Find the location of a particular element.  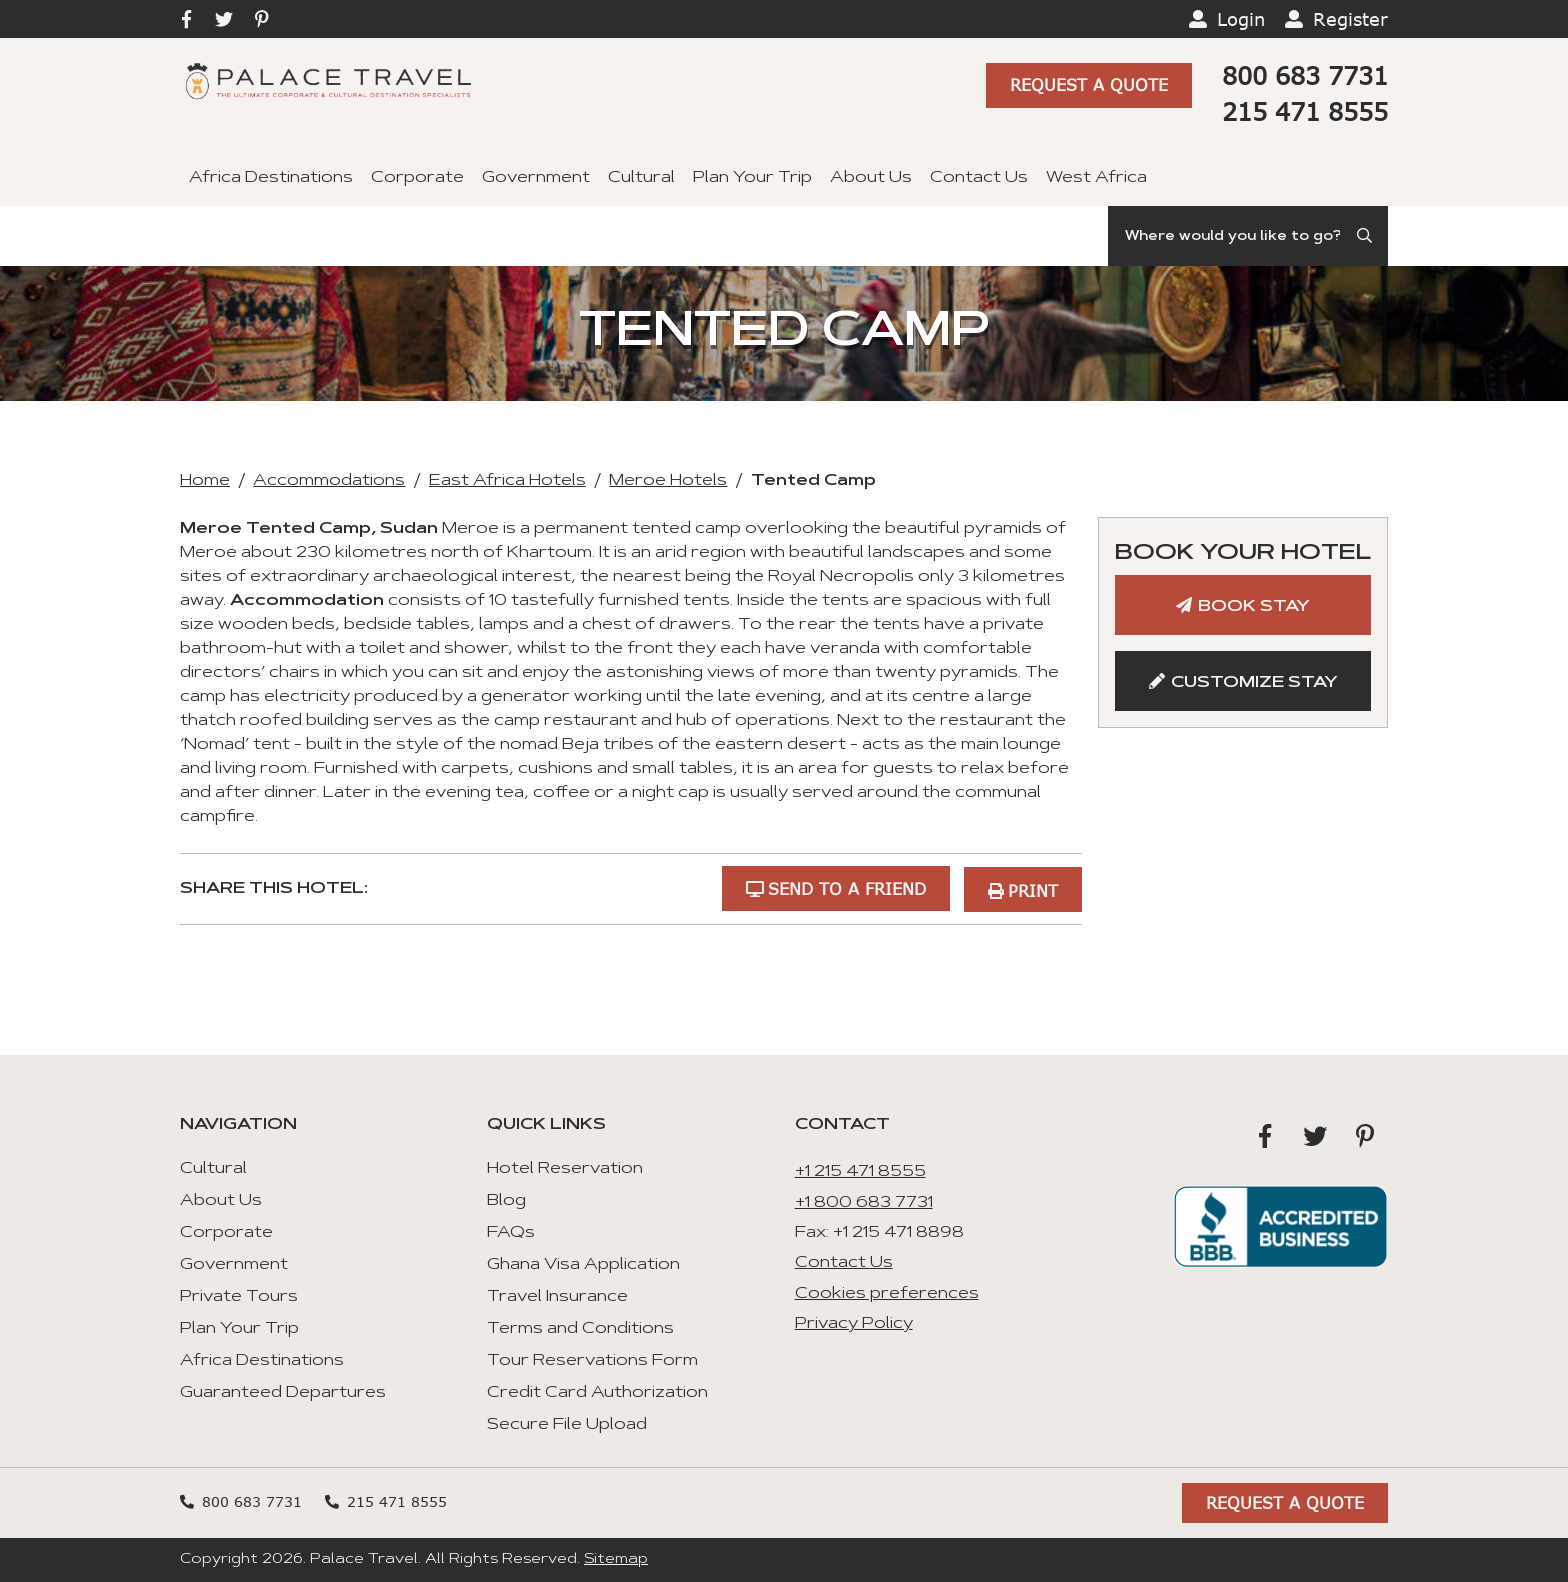

Send to a Friend is located at coordinates (845, 887).